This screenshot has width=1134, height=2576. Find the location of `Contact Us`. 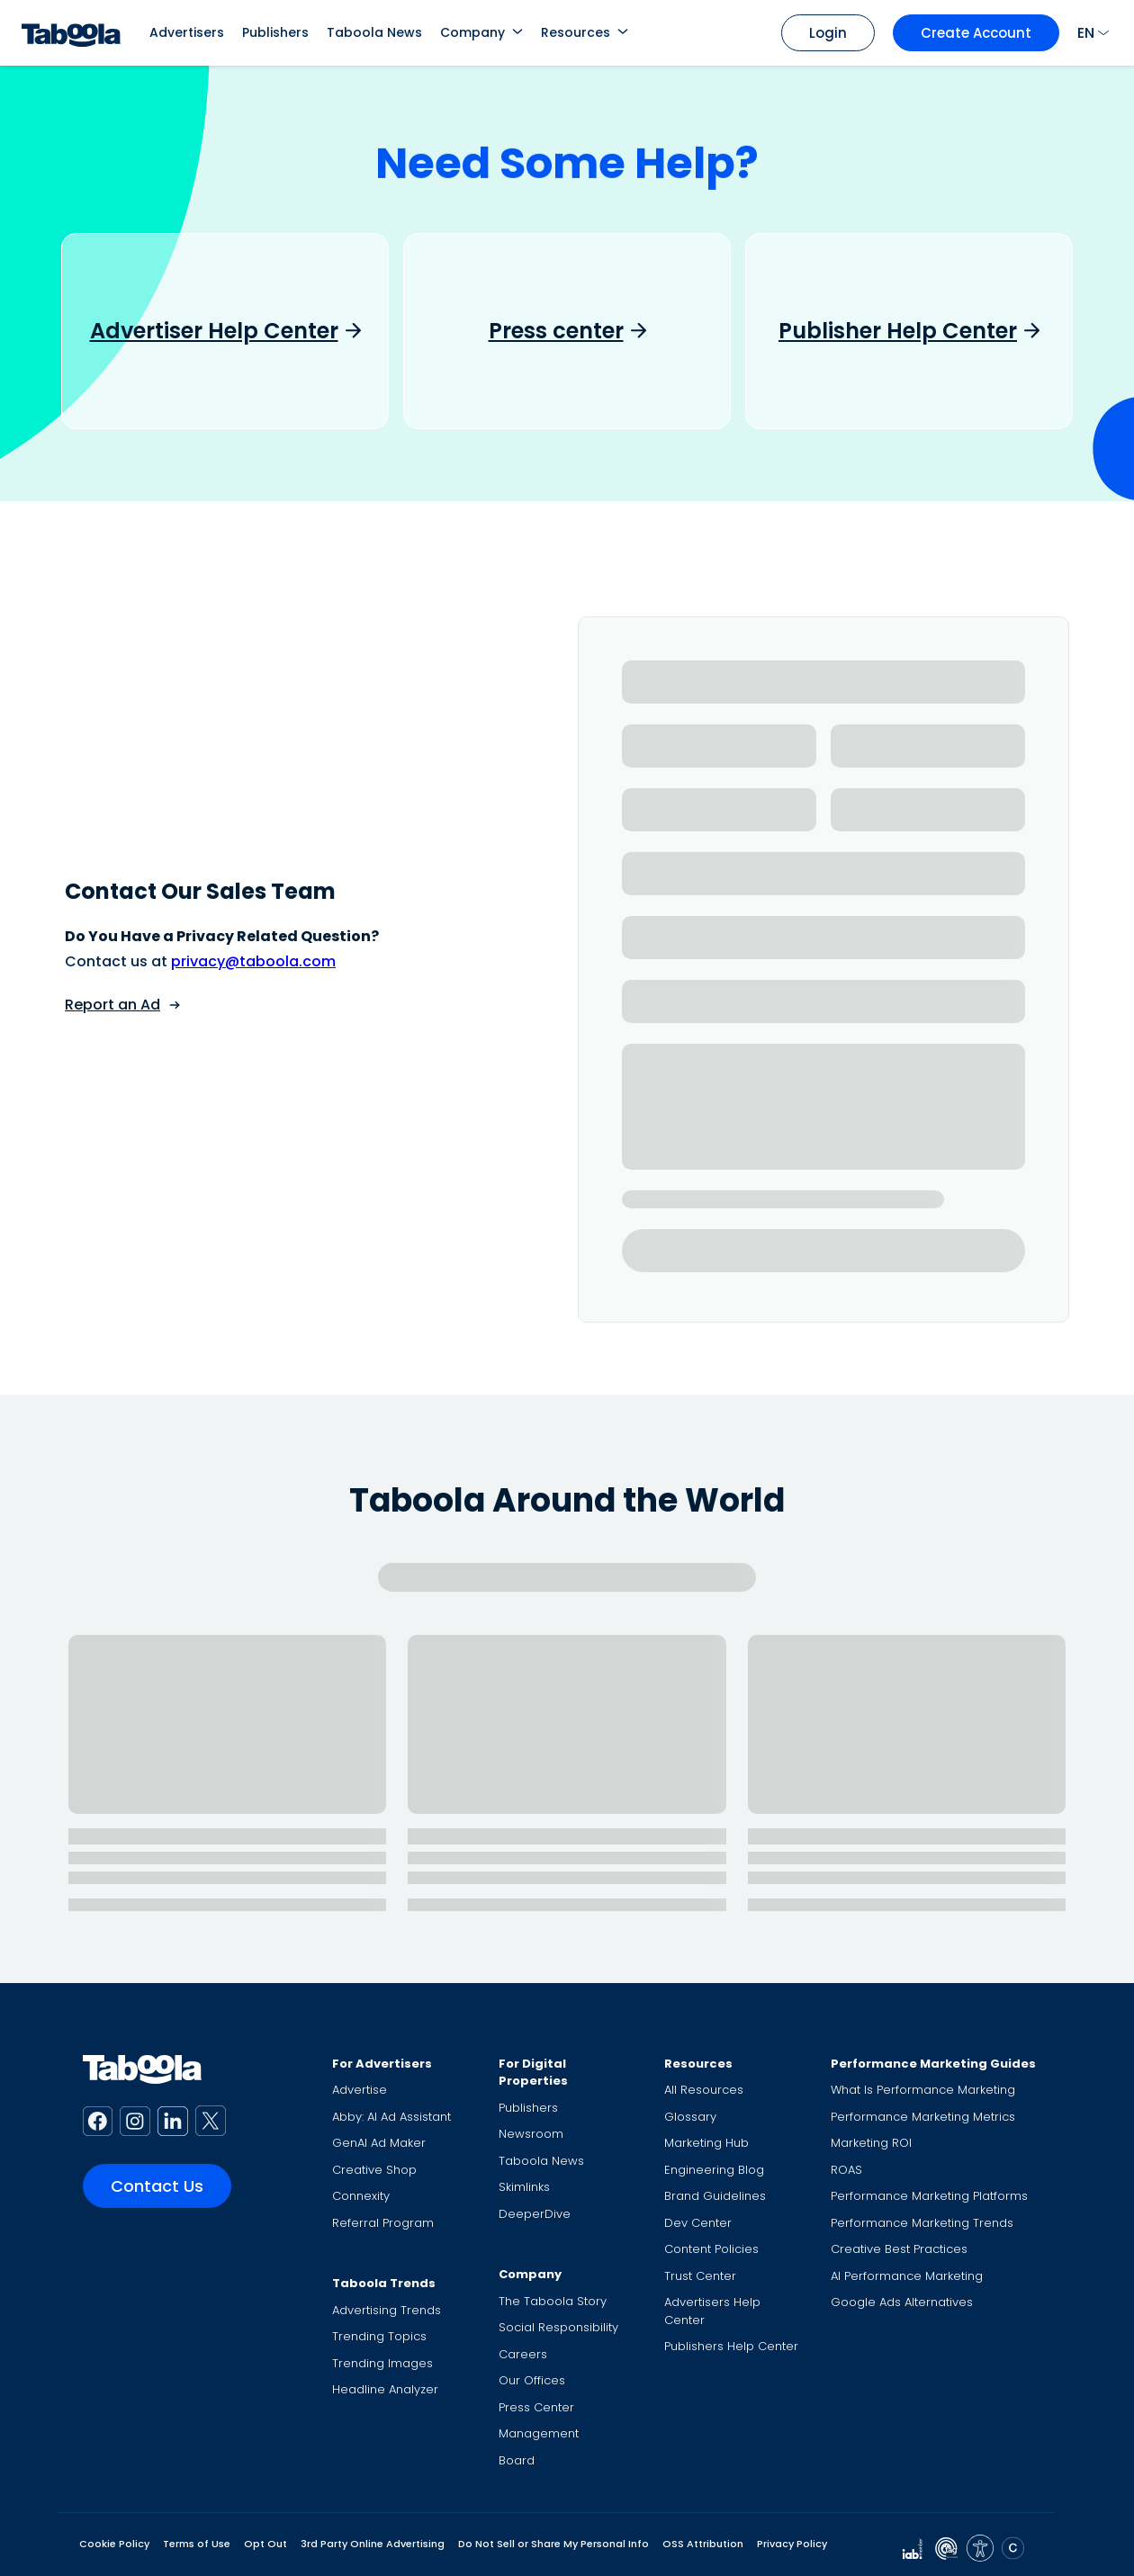

Contact Us is located at coordinates (157, 2186).